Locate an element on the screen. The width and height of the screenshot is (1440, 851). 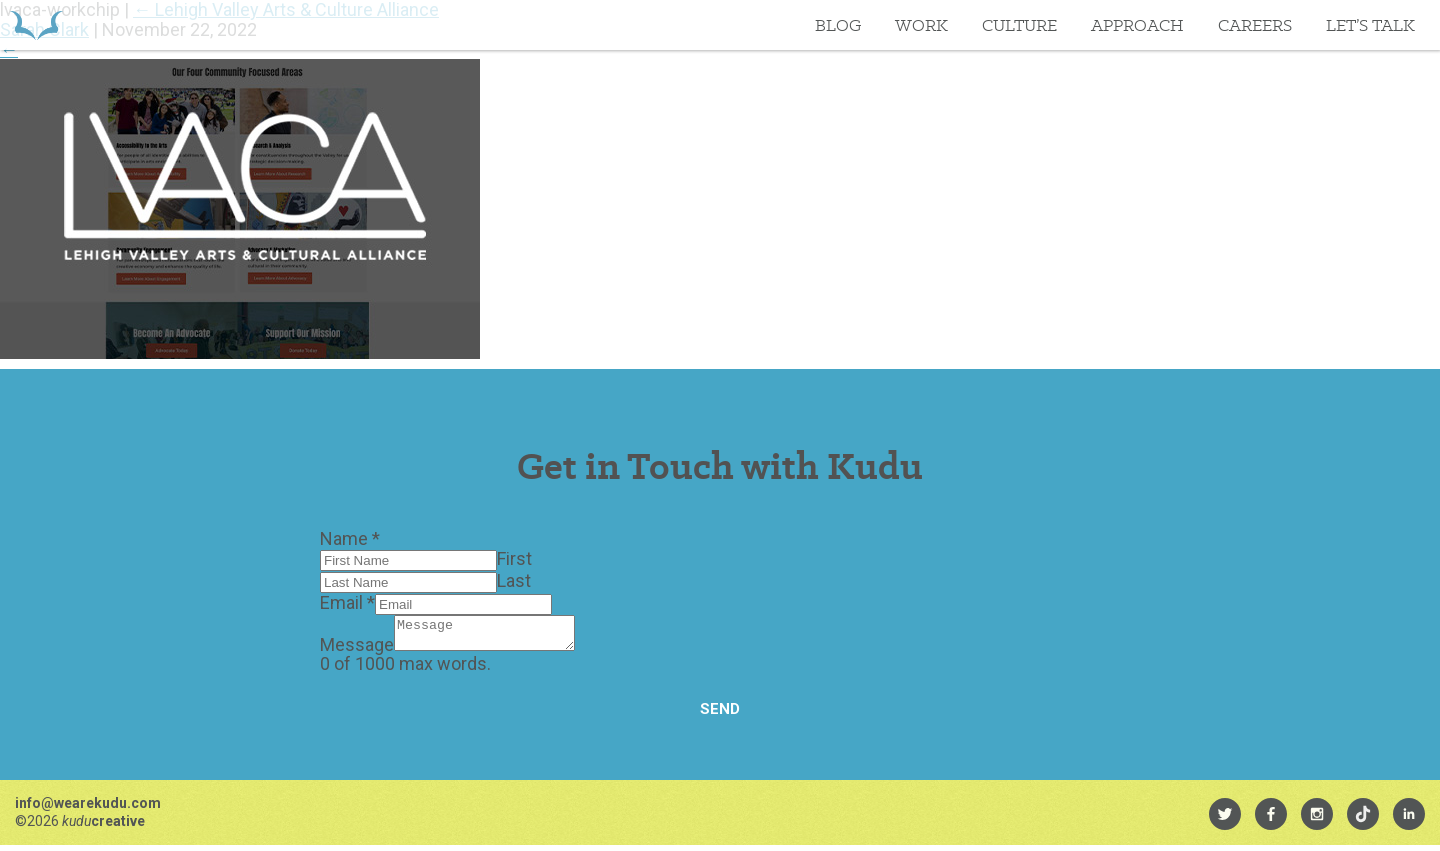
Message is located at coordinates (357, 650).